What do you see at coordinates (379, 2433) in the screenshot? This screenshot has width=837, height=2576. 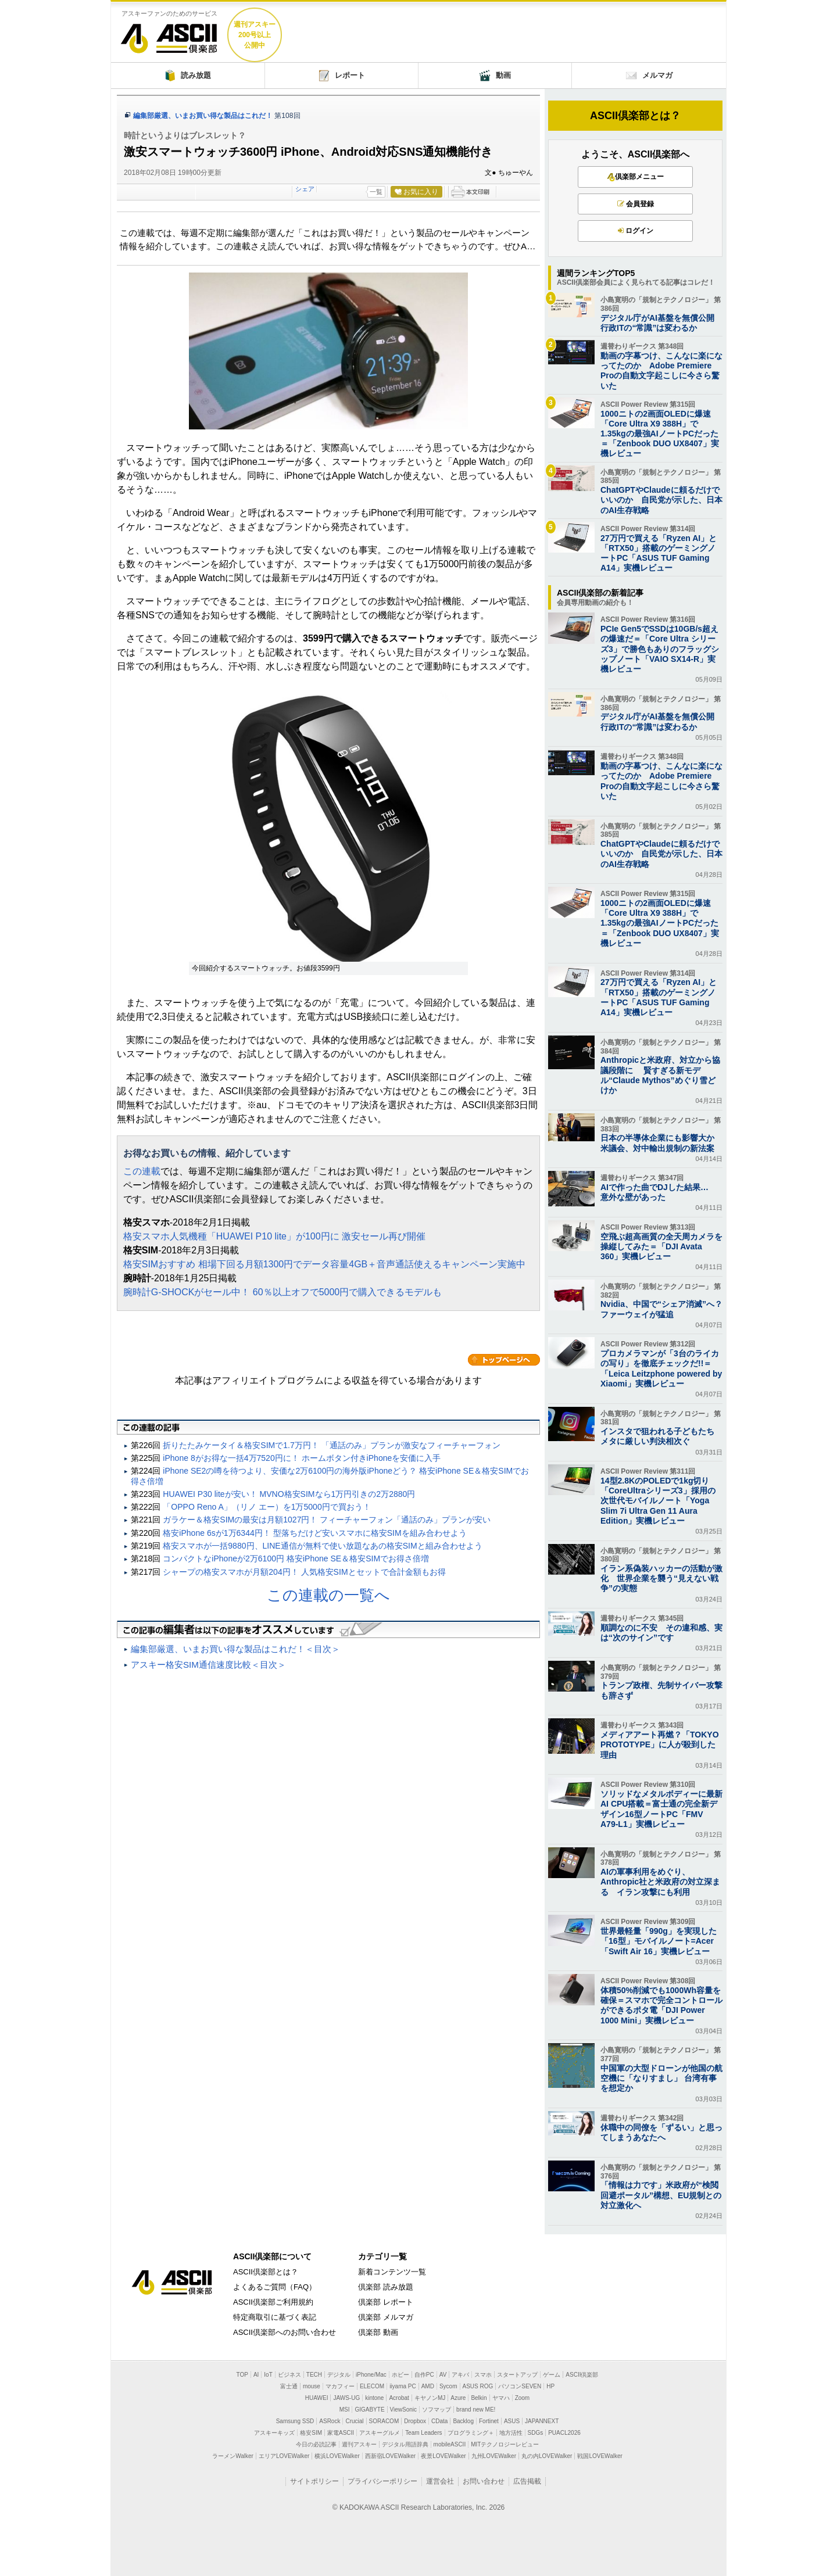 I see `アスキーグルメ` at bounding box center [379, 2433].